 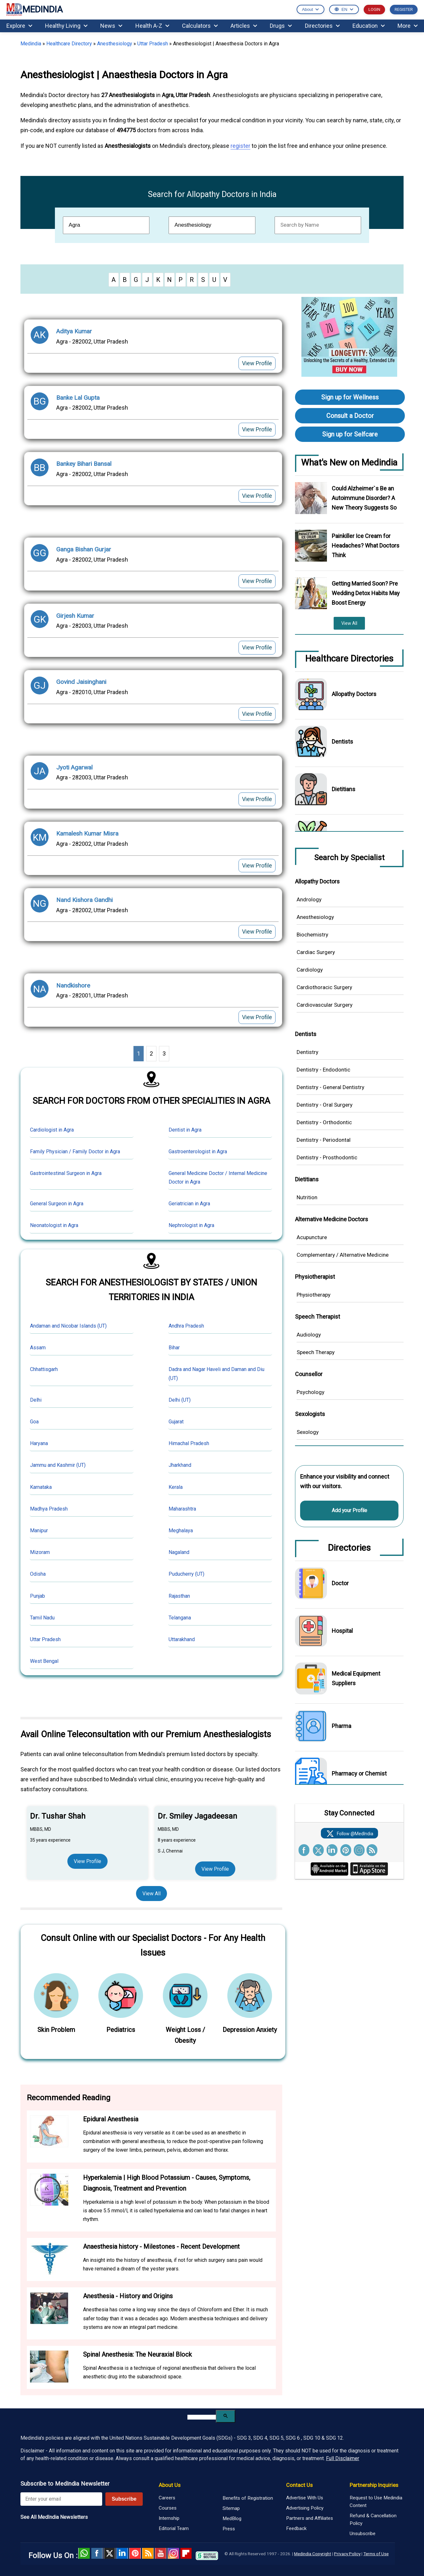 What do you see at coordinates (180, 1618) in the screenshot?
I see `Telangana` at bounding box center [180, 1618].